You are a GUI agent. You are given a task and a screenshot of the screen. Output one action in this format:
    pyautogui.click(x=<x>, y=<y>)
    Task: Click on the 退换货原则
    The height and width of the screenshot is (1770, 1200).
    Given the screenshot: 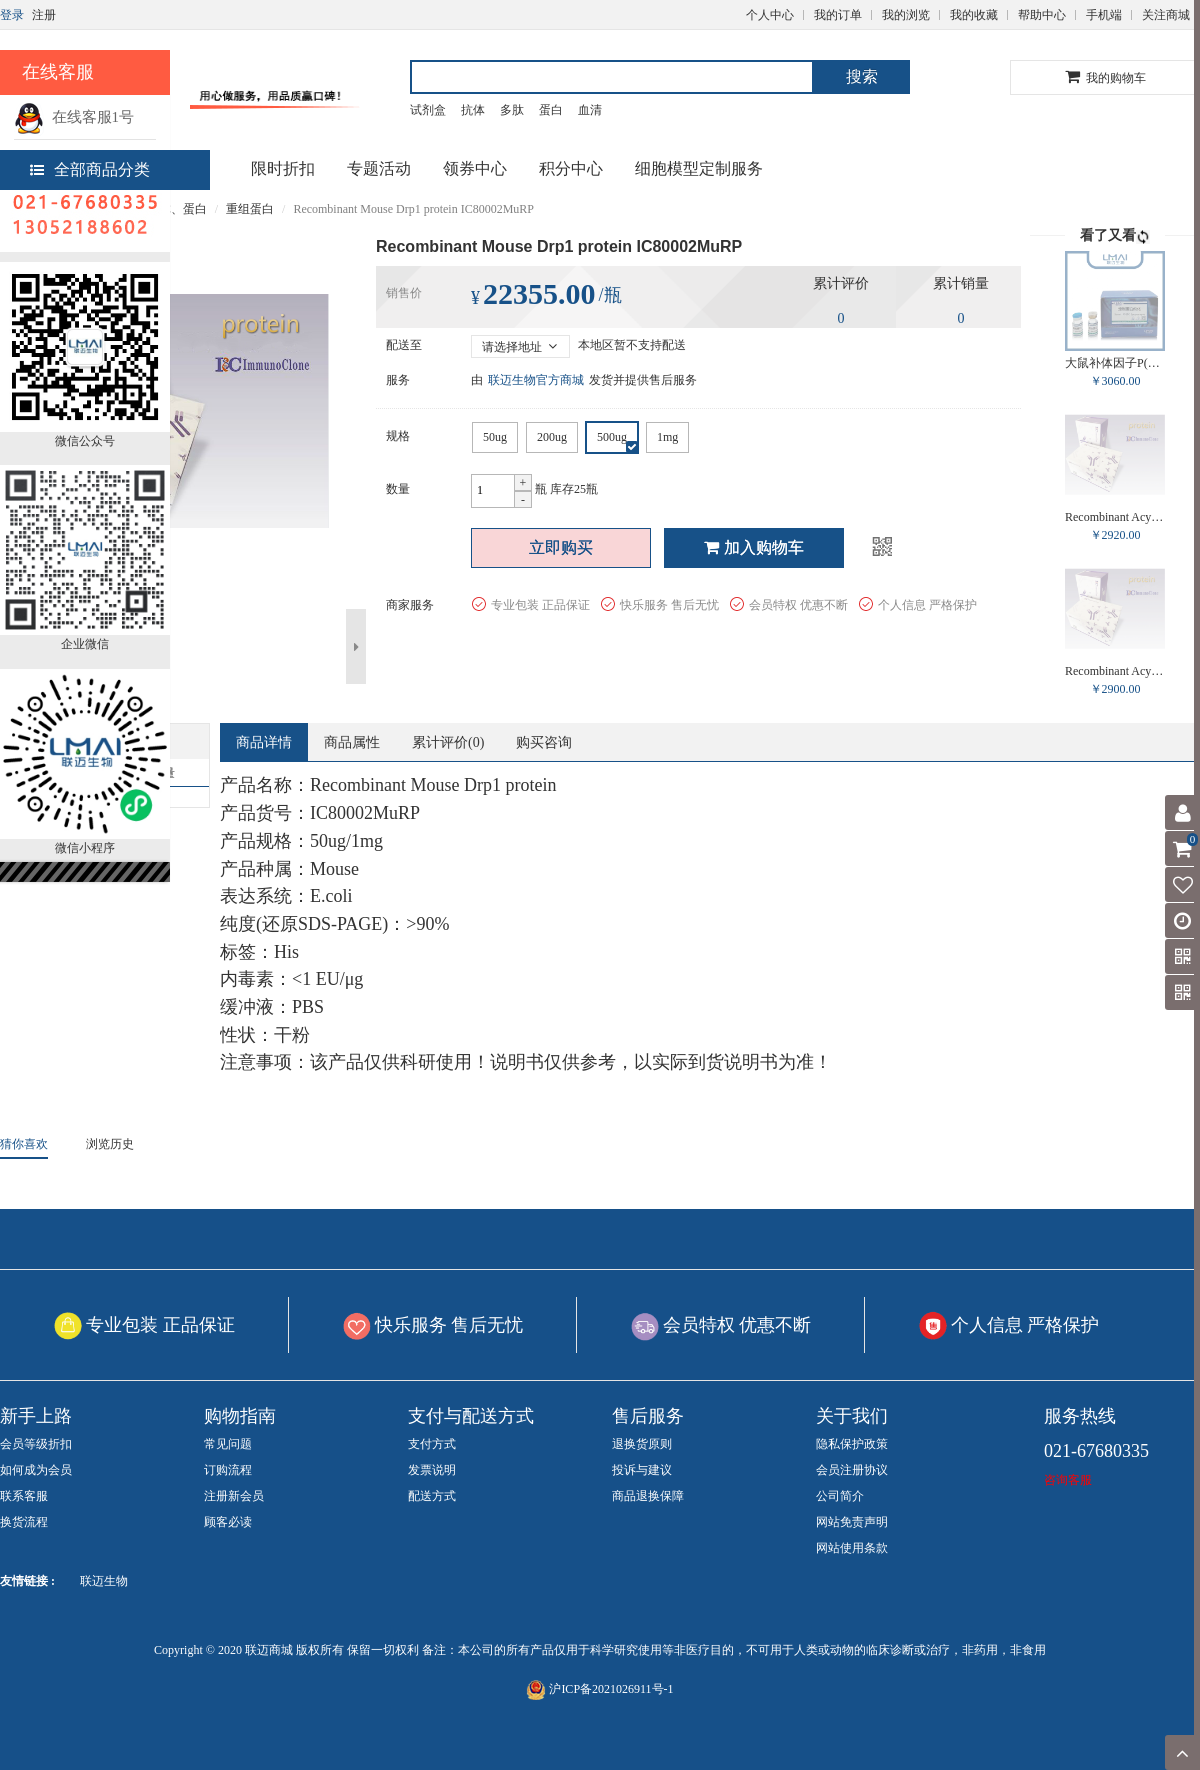 What is the action you would take?
    pyautogui.click(x=642, y=1444)
    